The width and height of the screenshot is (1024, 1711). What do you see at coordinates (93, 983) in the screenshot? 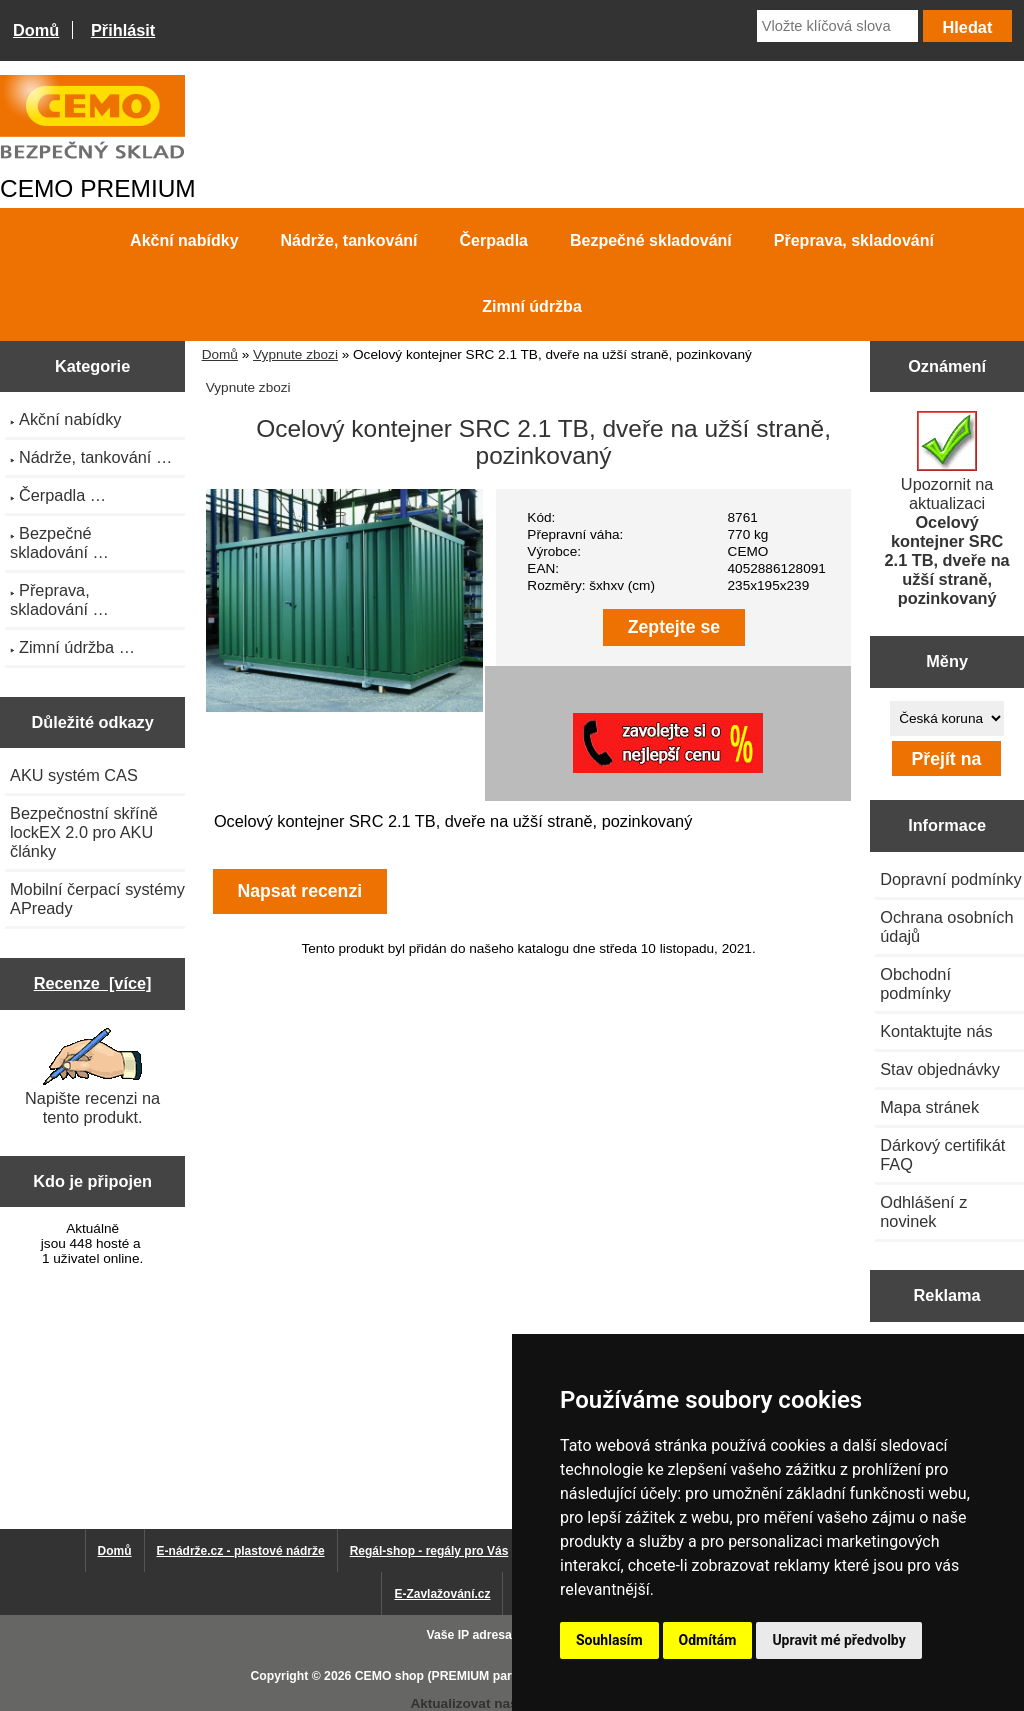
I see `Recenze [více]` at bounding box center [93, 983].